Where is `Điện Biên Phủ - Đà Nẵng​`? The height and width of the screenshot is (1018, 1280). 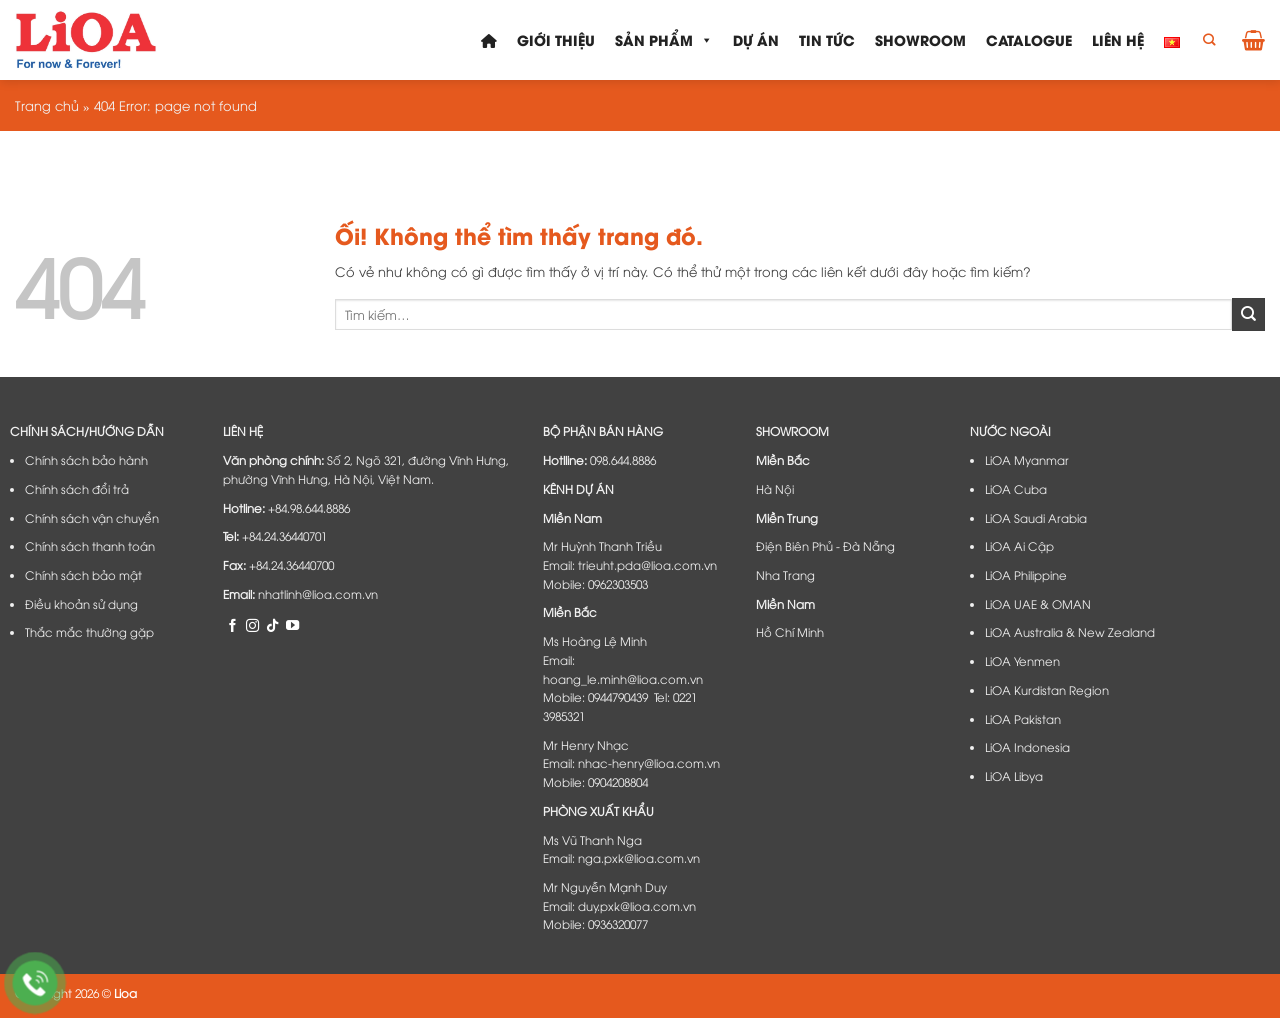 Điện Biên Phủ - Đà Nẵng​ is located at coordinates (825, 546).